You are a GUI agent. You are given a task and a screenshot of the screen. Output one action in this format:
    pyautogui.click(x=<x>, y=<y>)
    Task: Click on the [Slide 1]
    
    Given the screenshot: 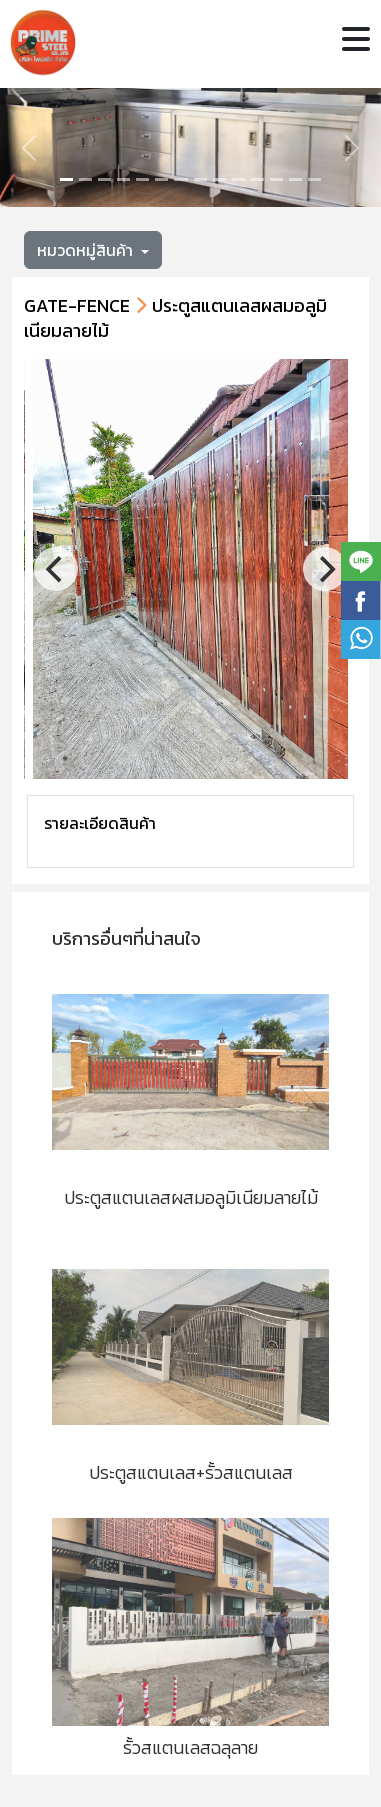 What is the action you would take?
    pyautogui.click(x=85, y=179)
    